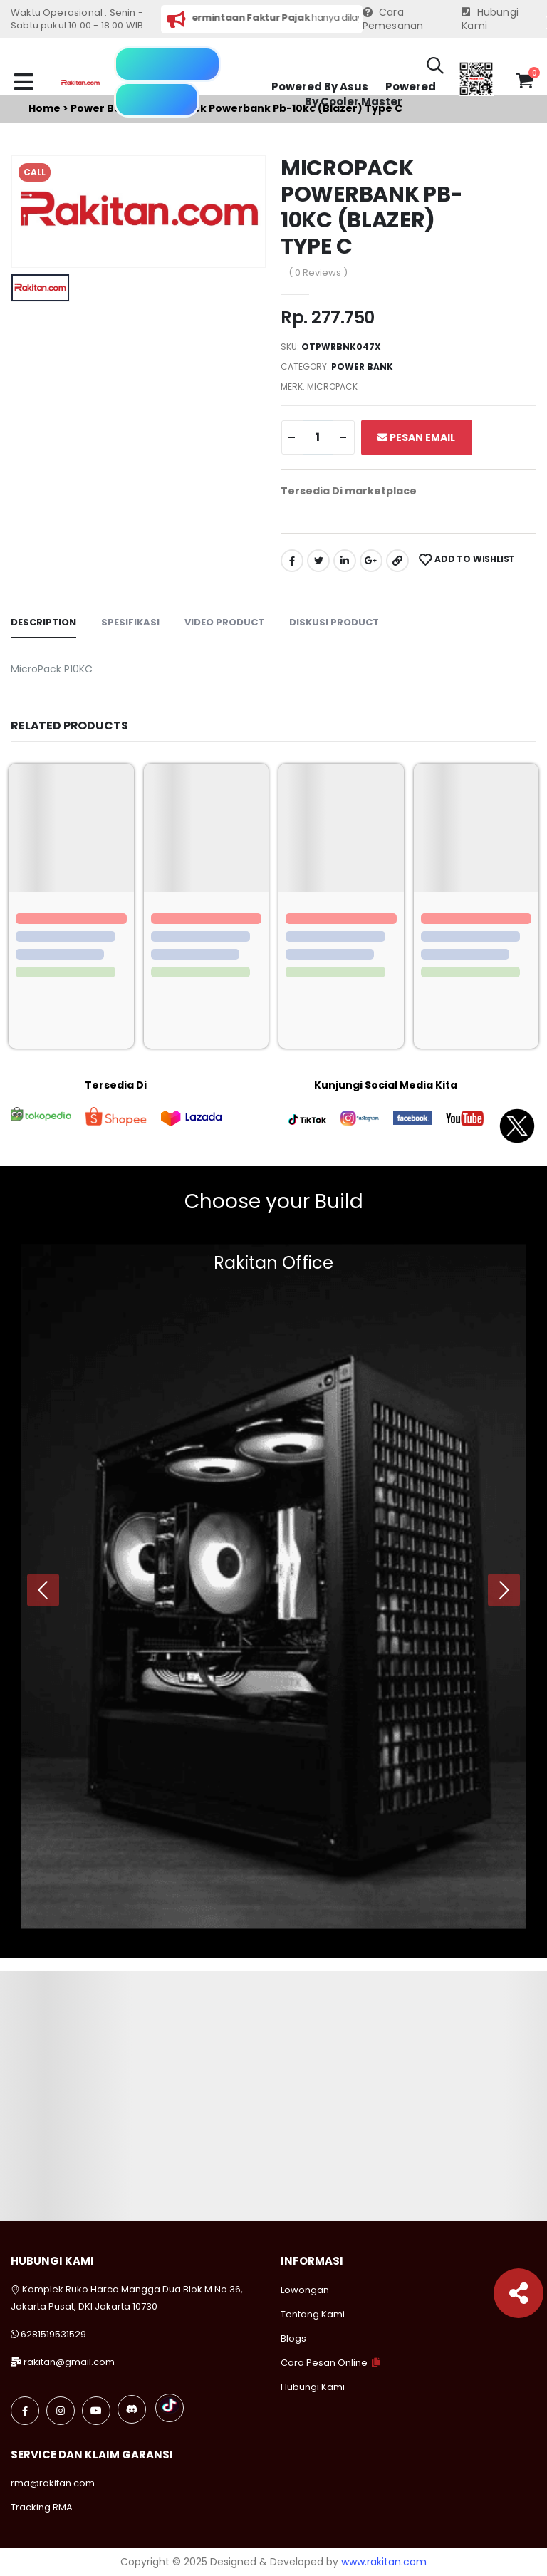 This screenshot has width=547, height=2576. I want to click on Blogs, so click(293, 2338).